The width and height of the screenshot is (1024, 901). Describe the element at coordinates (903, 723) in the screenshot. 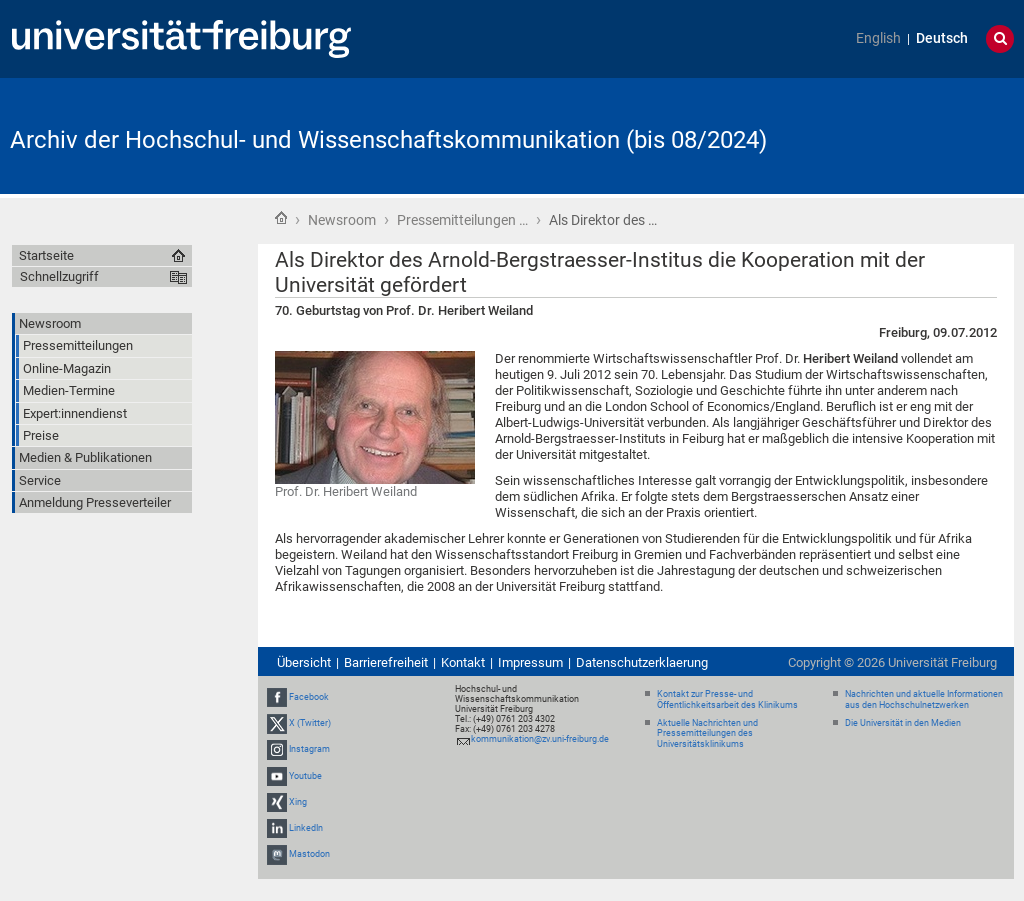

I see `Die Universität in den Medien` at that location.